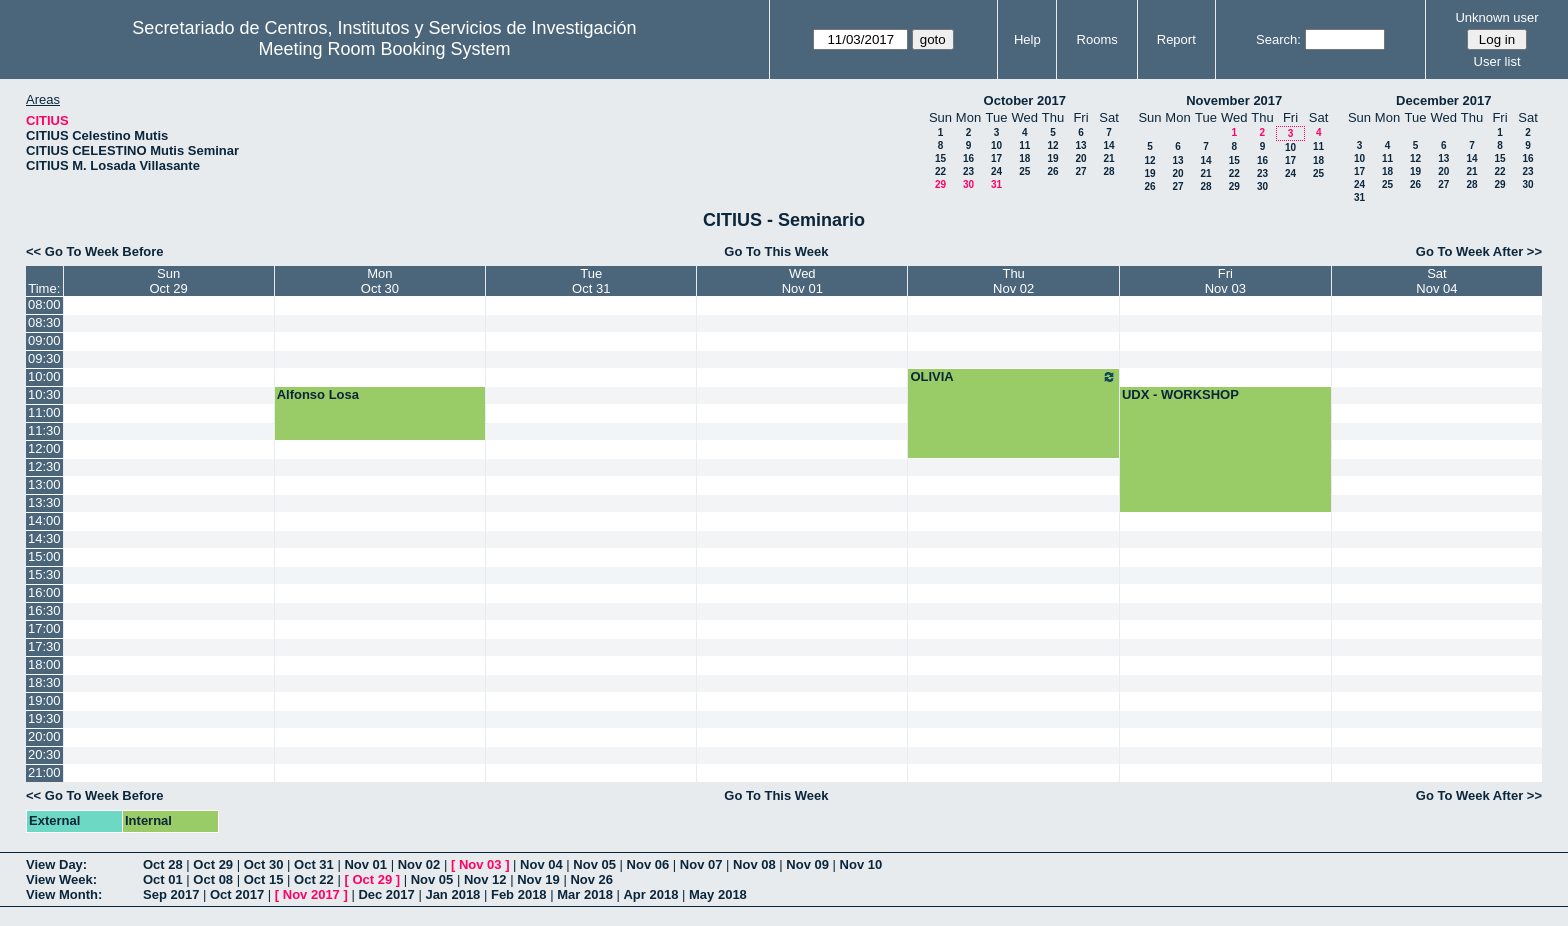 The width and height of the screenshot is (1568, 926). Describe the element at coordinates (1436, 281) in the screenshot. I see `SatNov 04` at that location.